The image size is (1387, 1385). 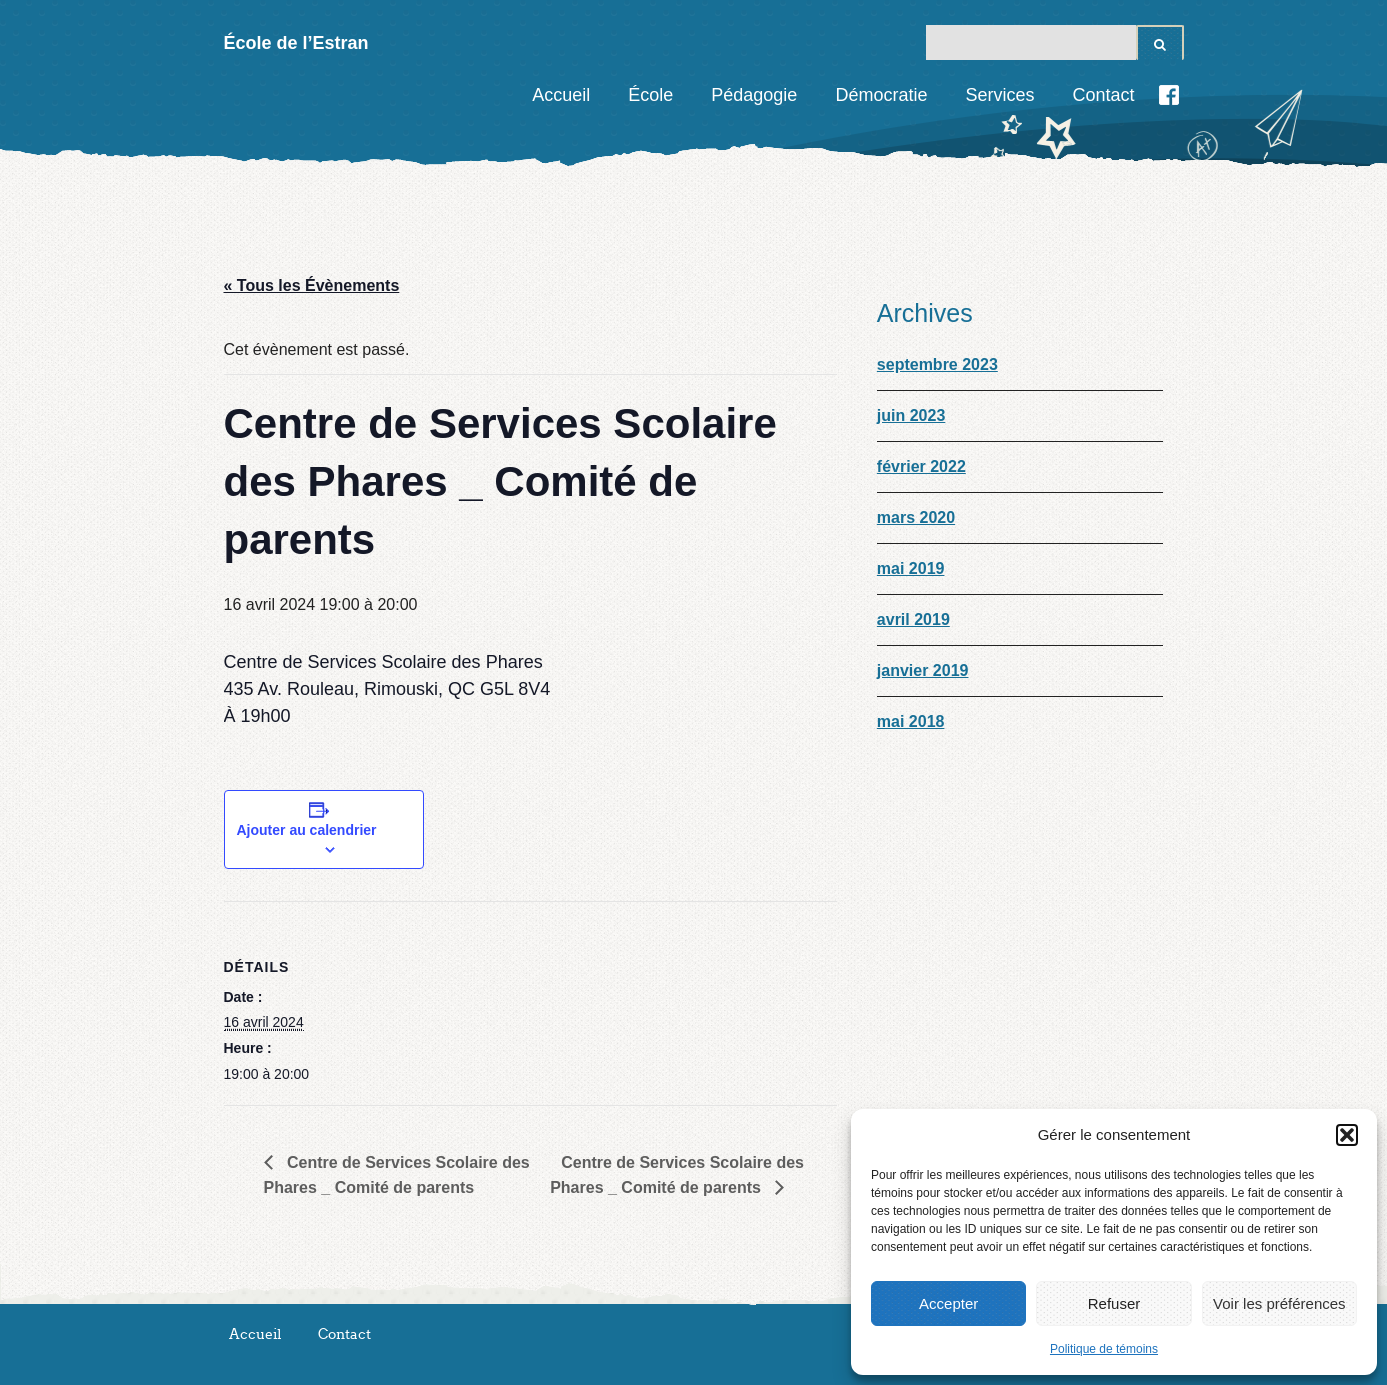 I want to click on mai 2019, so click(x=911, y=568).